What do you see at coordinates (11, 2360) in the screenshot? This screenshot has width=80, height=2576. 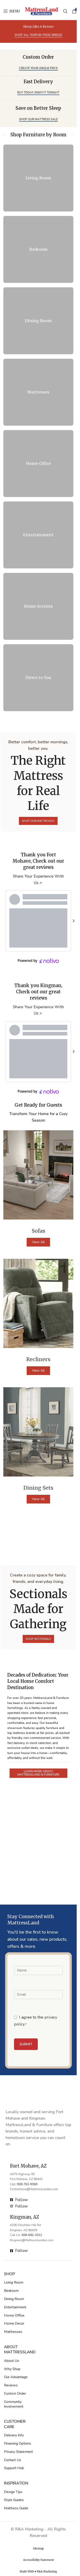 I see `About Us` at bounding box center [11, 2360].